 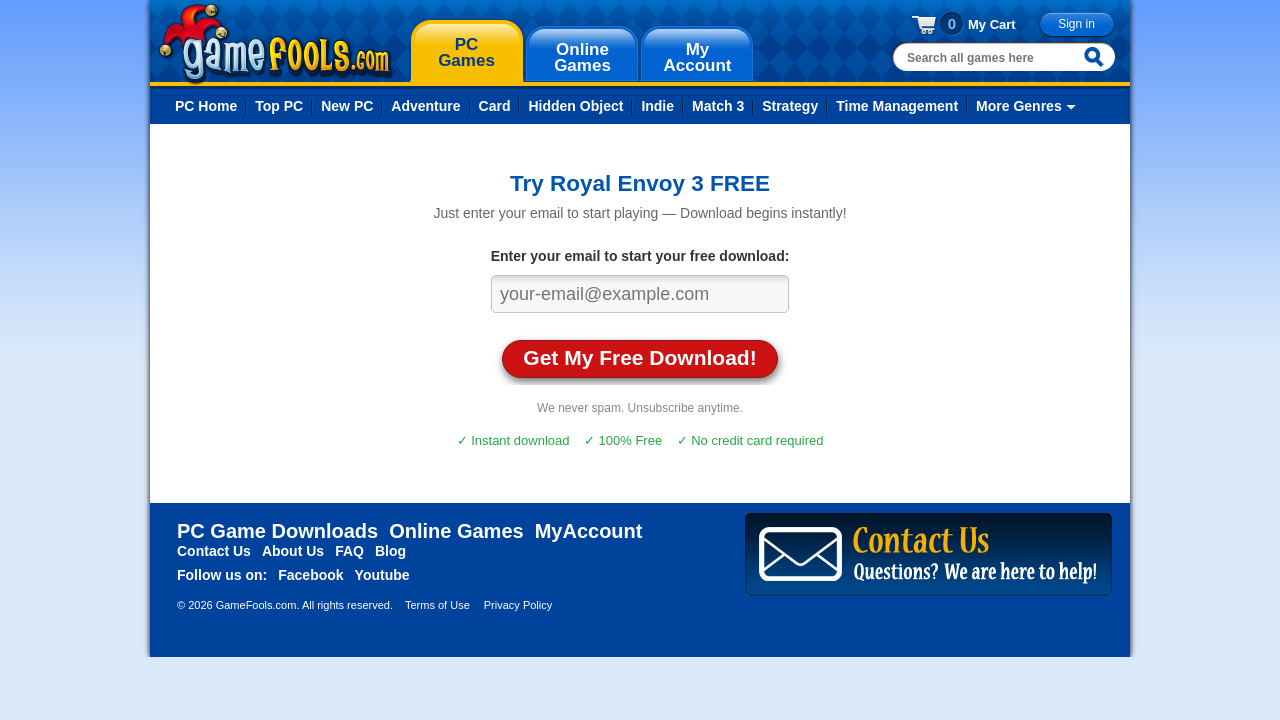 What do you see at coordinates (657, 106) in the screenshot?
I see `Indie` at bounding box center [657, 106].